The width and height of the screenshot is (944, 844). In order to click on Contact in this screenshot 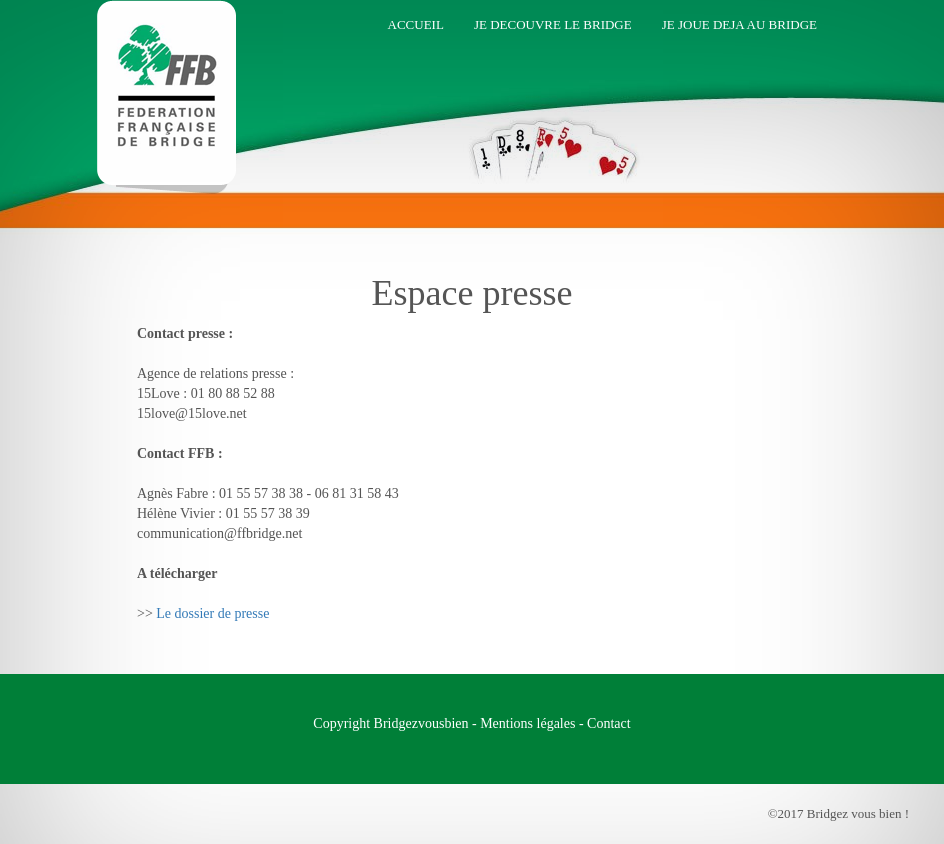, I will do `click(609, 723)`.